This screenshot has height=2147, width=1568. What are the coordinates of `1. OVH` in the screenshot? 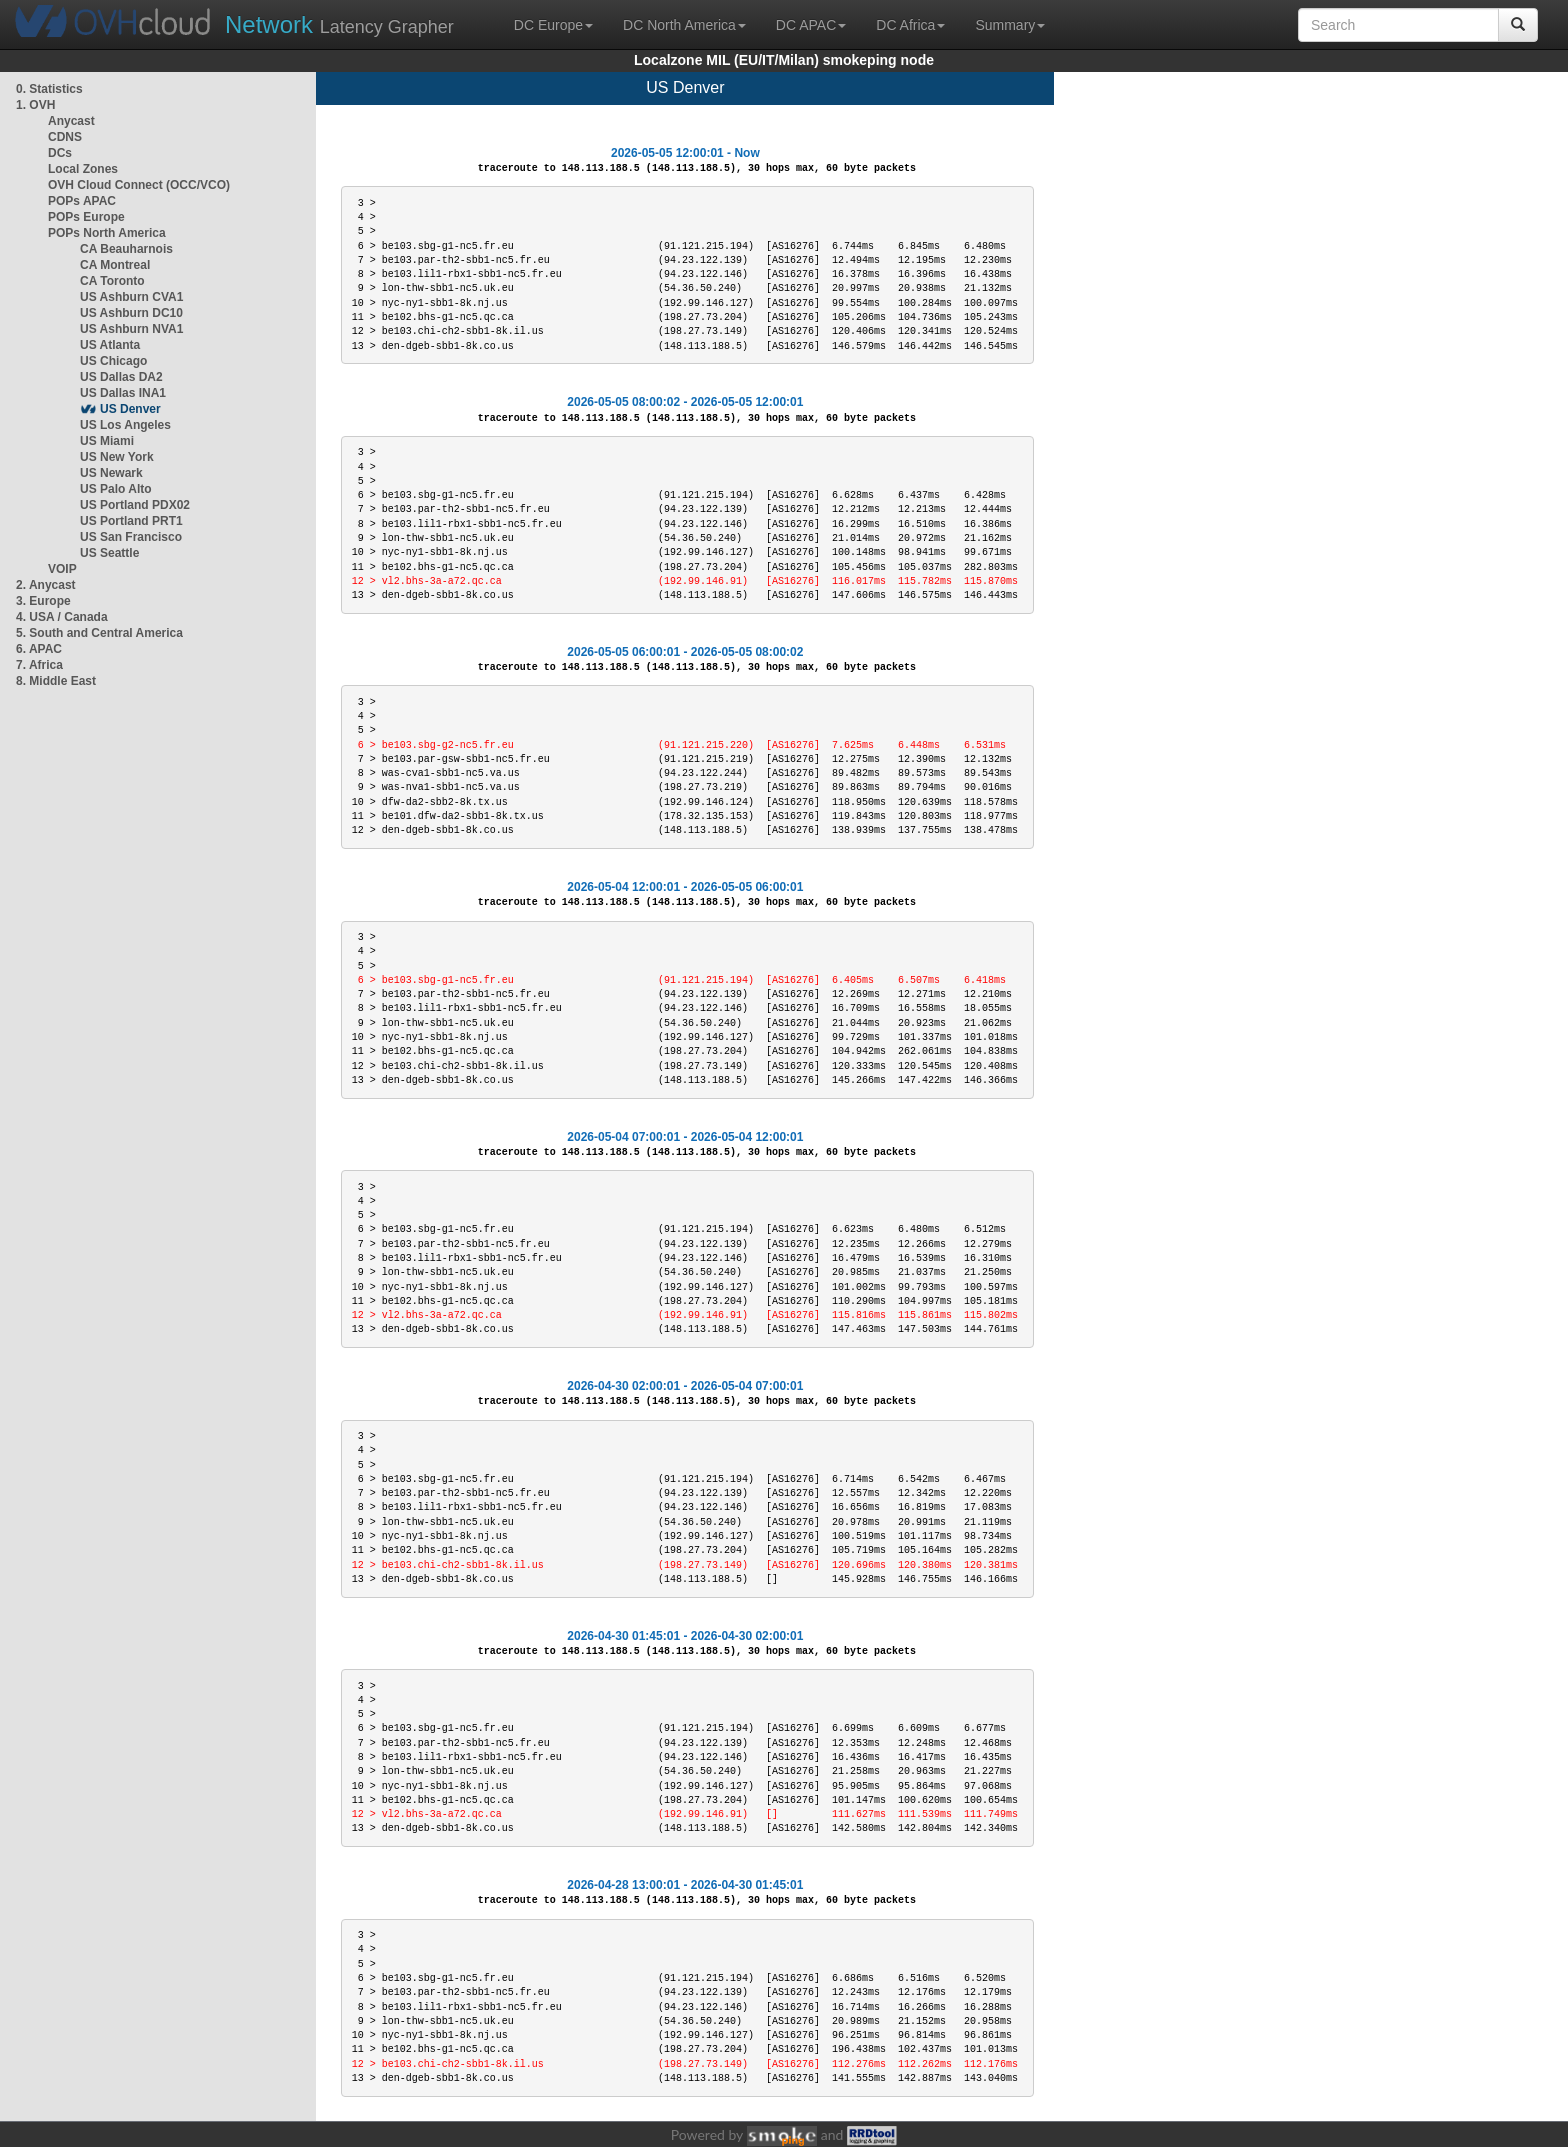 It's located at (35, 105).